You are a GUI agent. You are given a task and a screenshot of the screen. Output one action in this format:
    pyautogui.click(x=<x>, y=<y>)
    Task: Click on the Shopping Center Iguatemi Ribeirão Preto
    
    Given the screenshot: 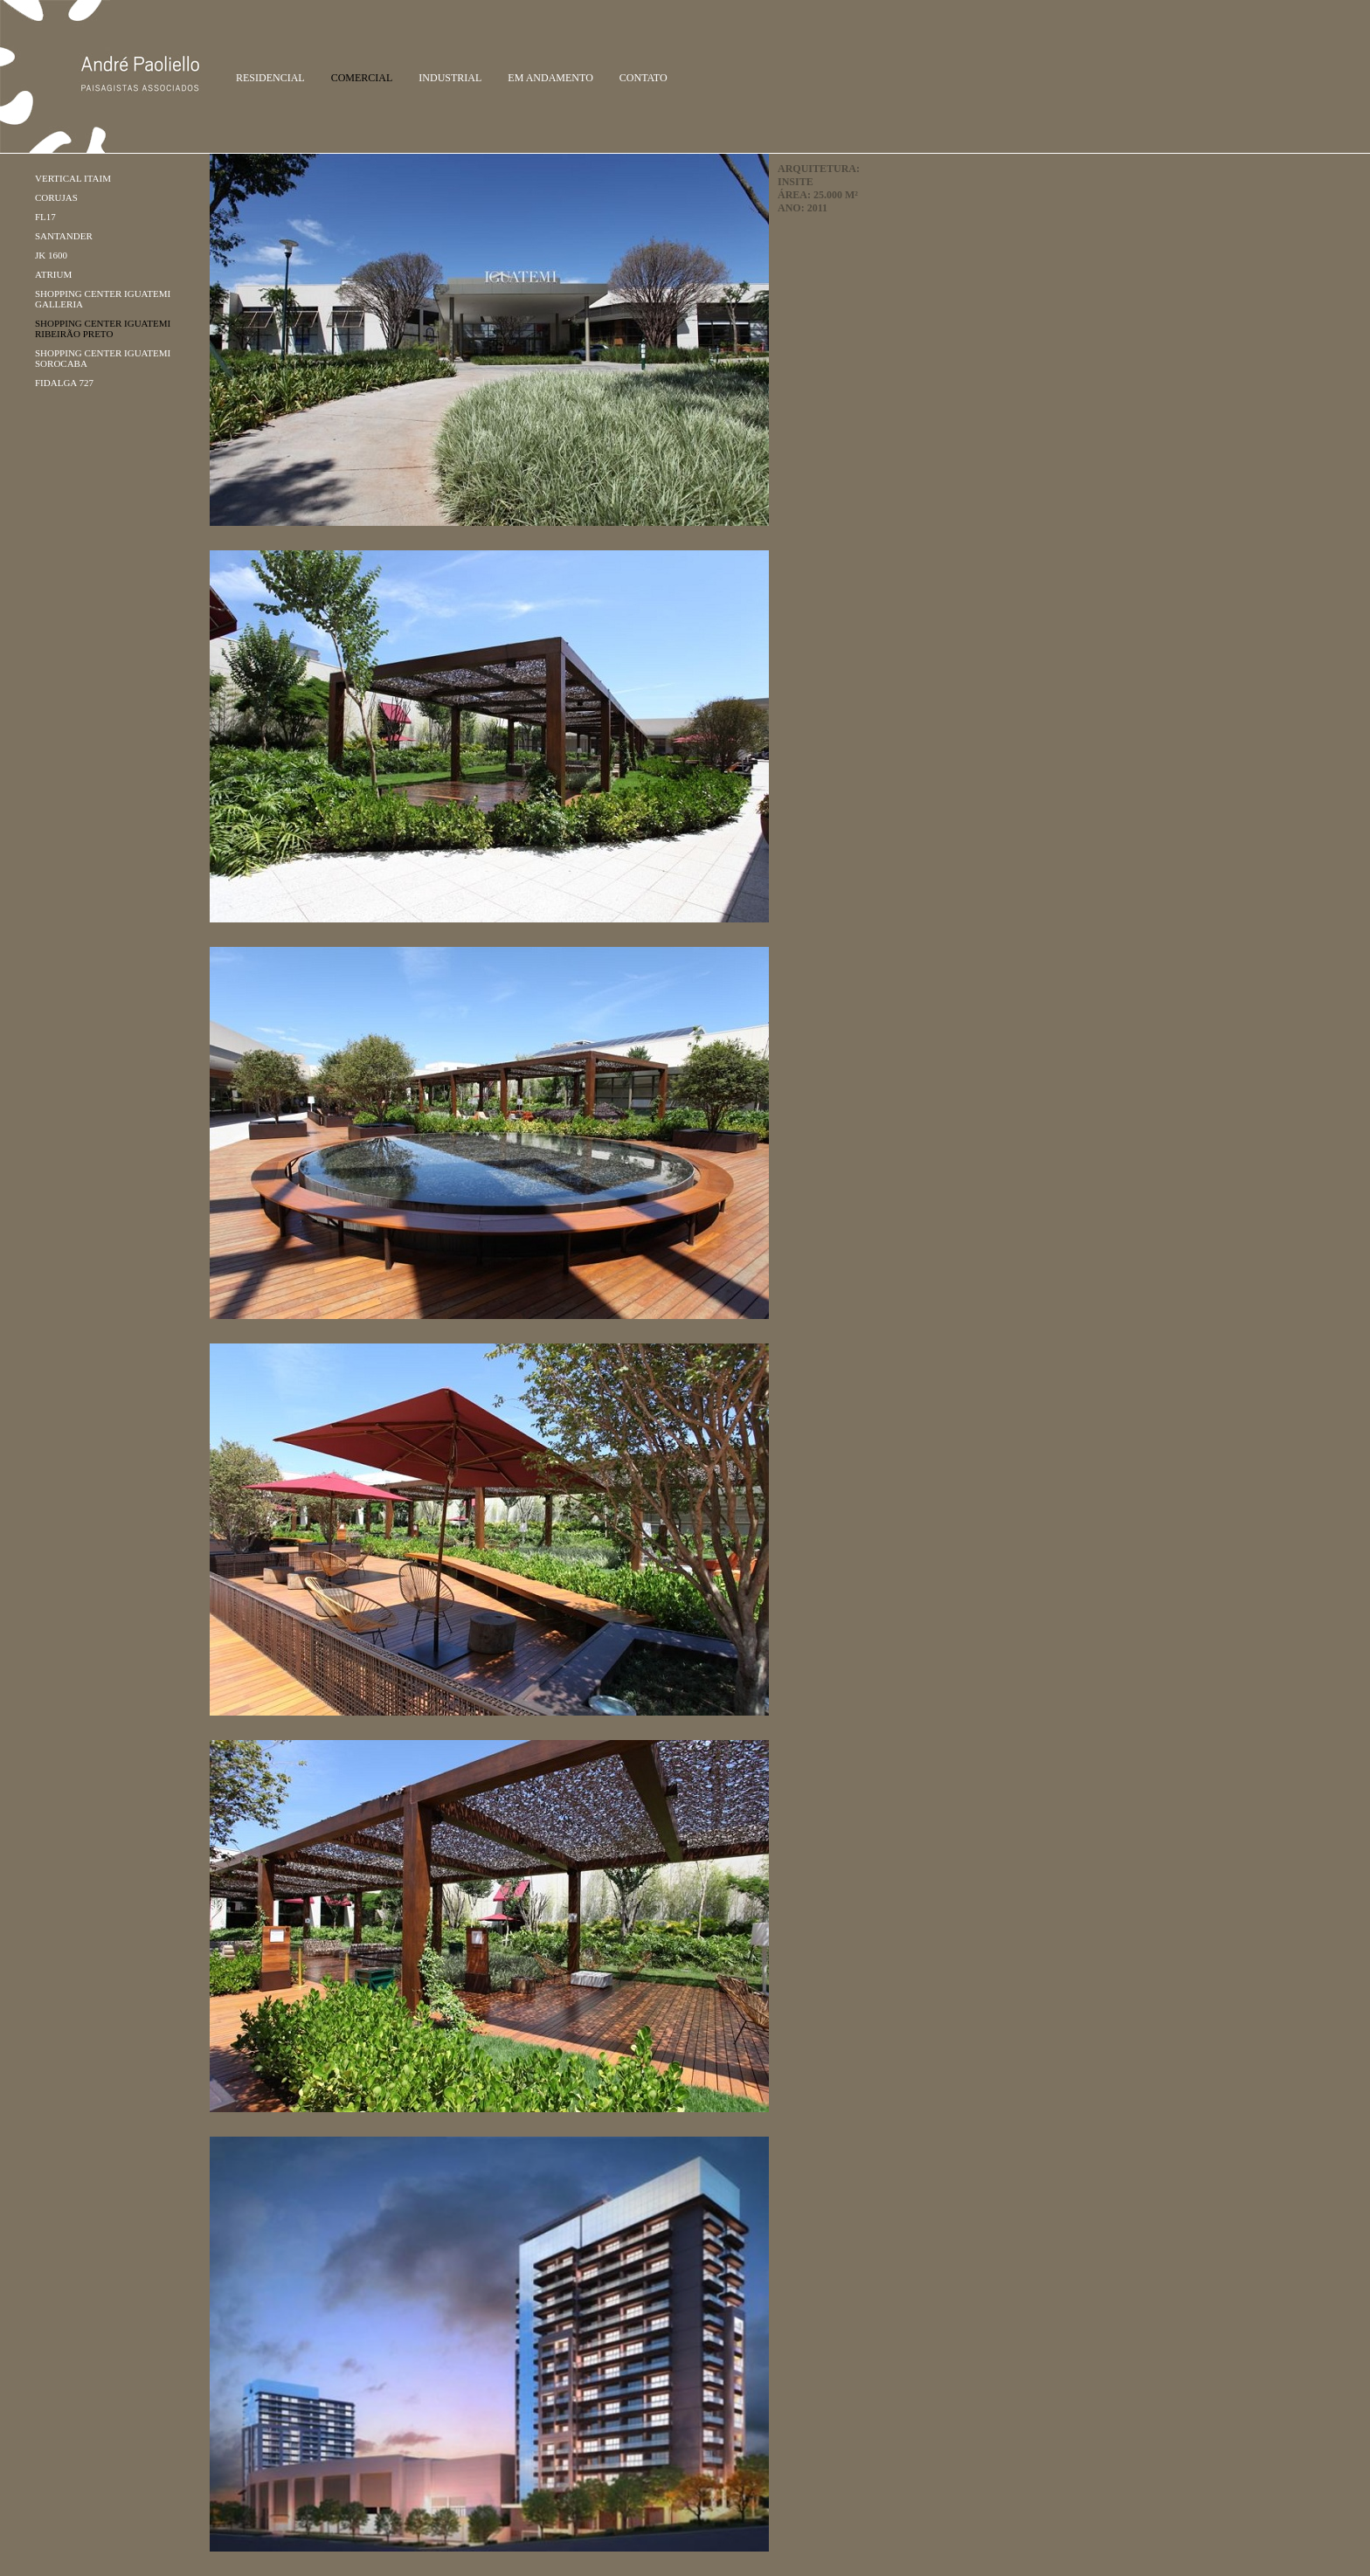 What is the action you would take?
    pyautogui.click(x=102, y=328)
    